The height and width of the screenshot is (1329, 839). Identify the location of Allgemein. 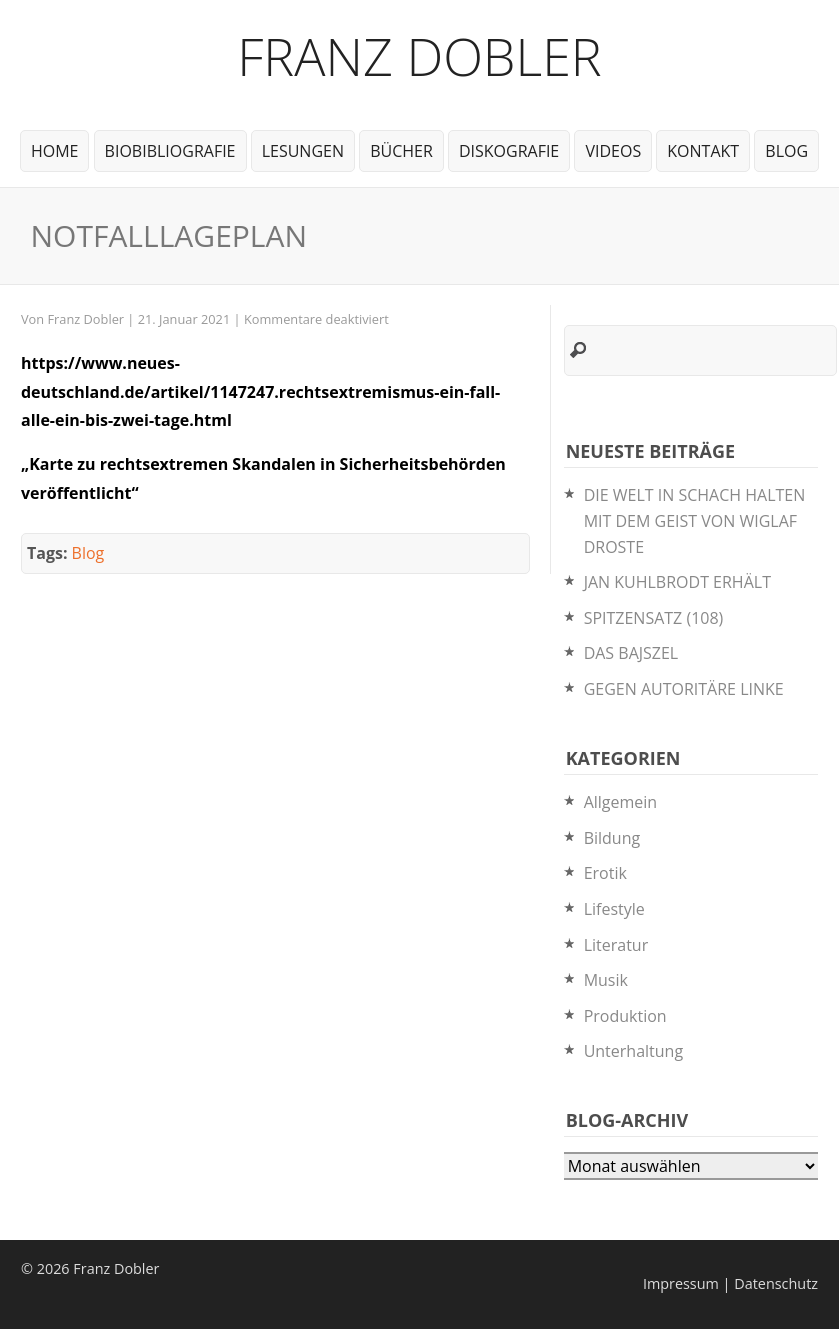
(621, 802).